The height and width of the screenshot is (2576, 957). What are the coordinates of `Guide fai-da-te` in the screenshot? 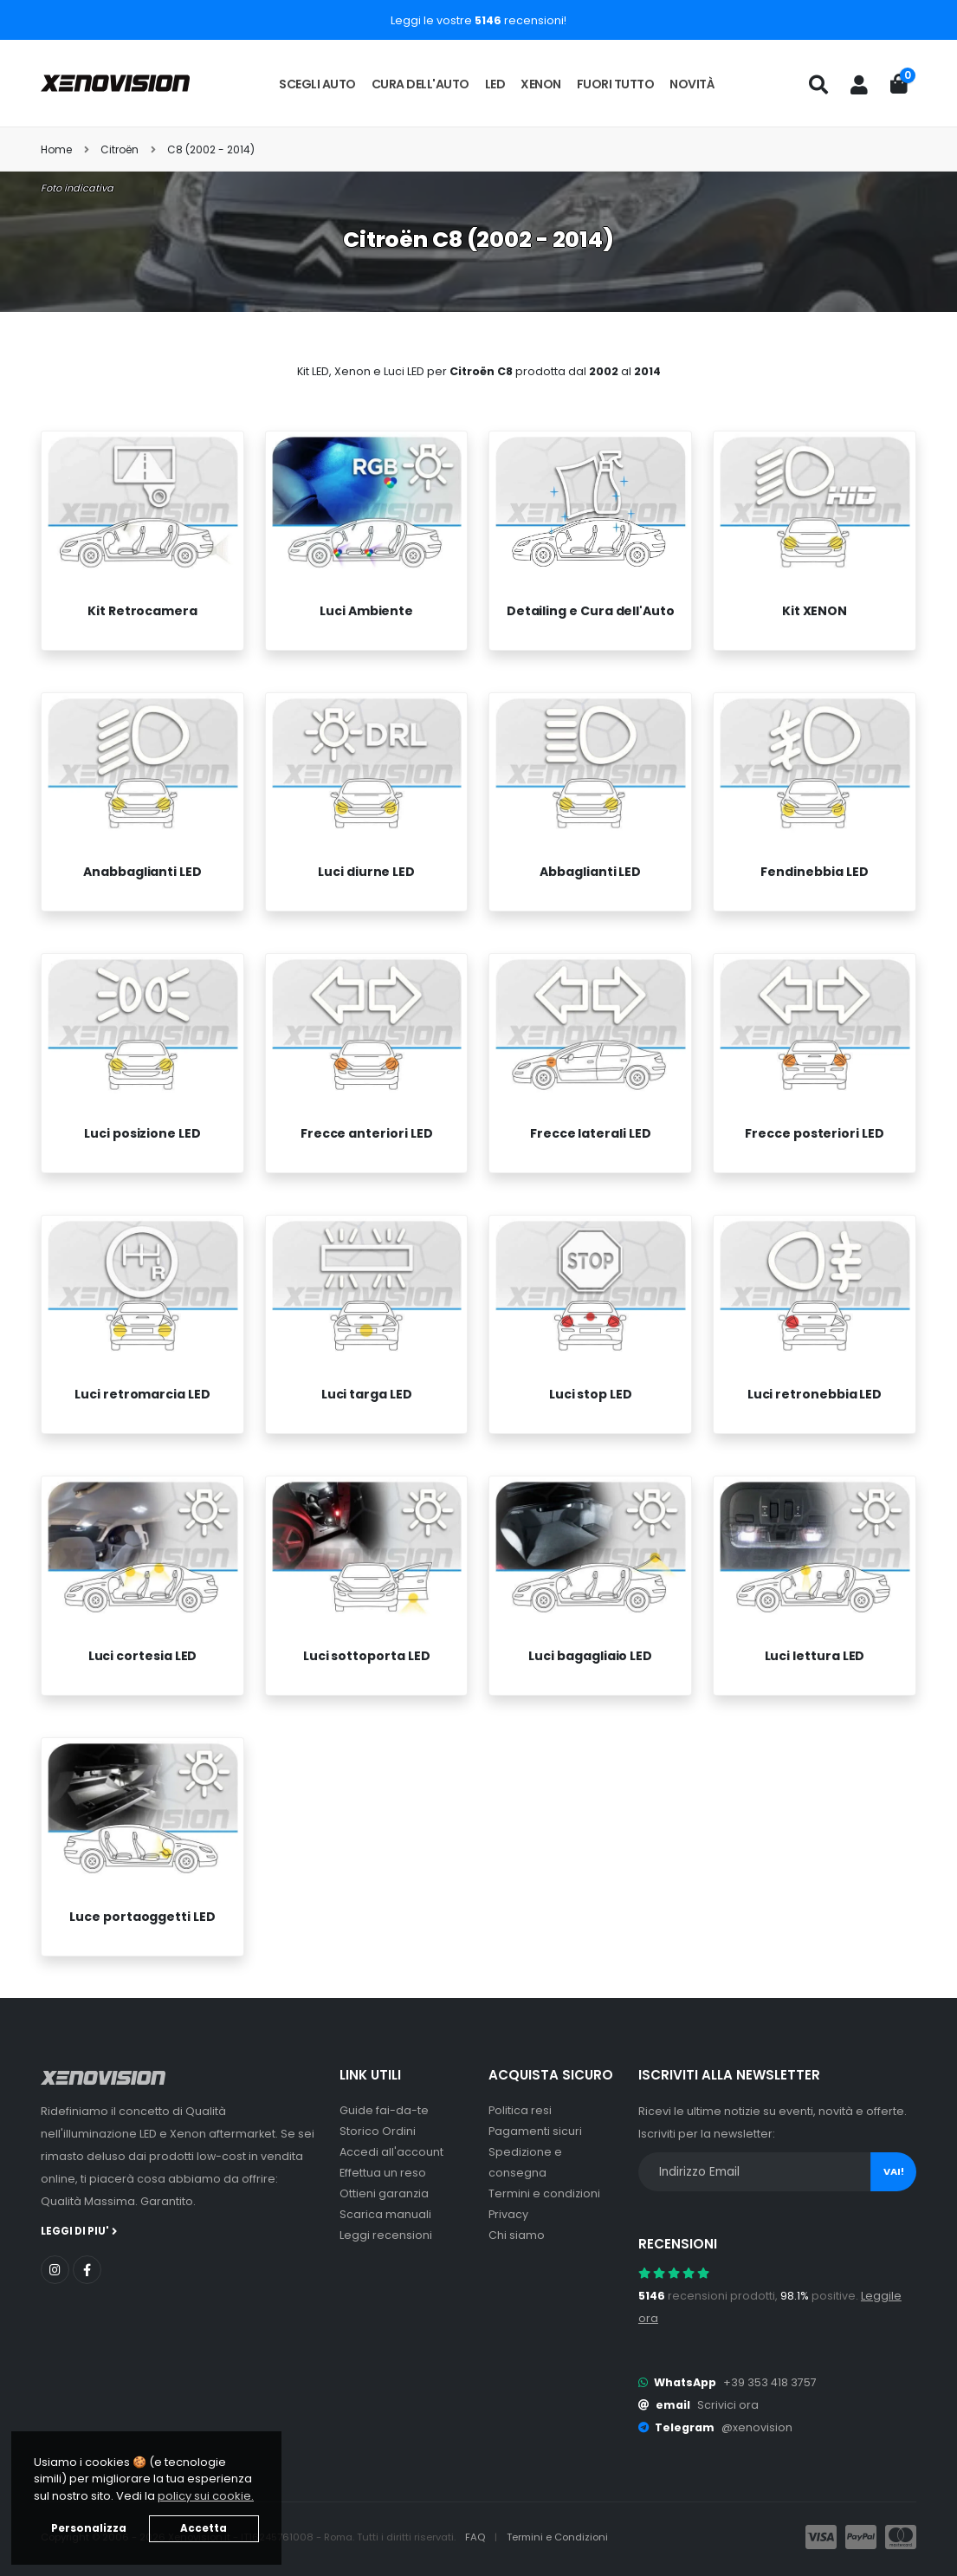 It's located at (384, 2110).